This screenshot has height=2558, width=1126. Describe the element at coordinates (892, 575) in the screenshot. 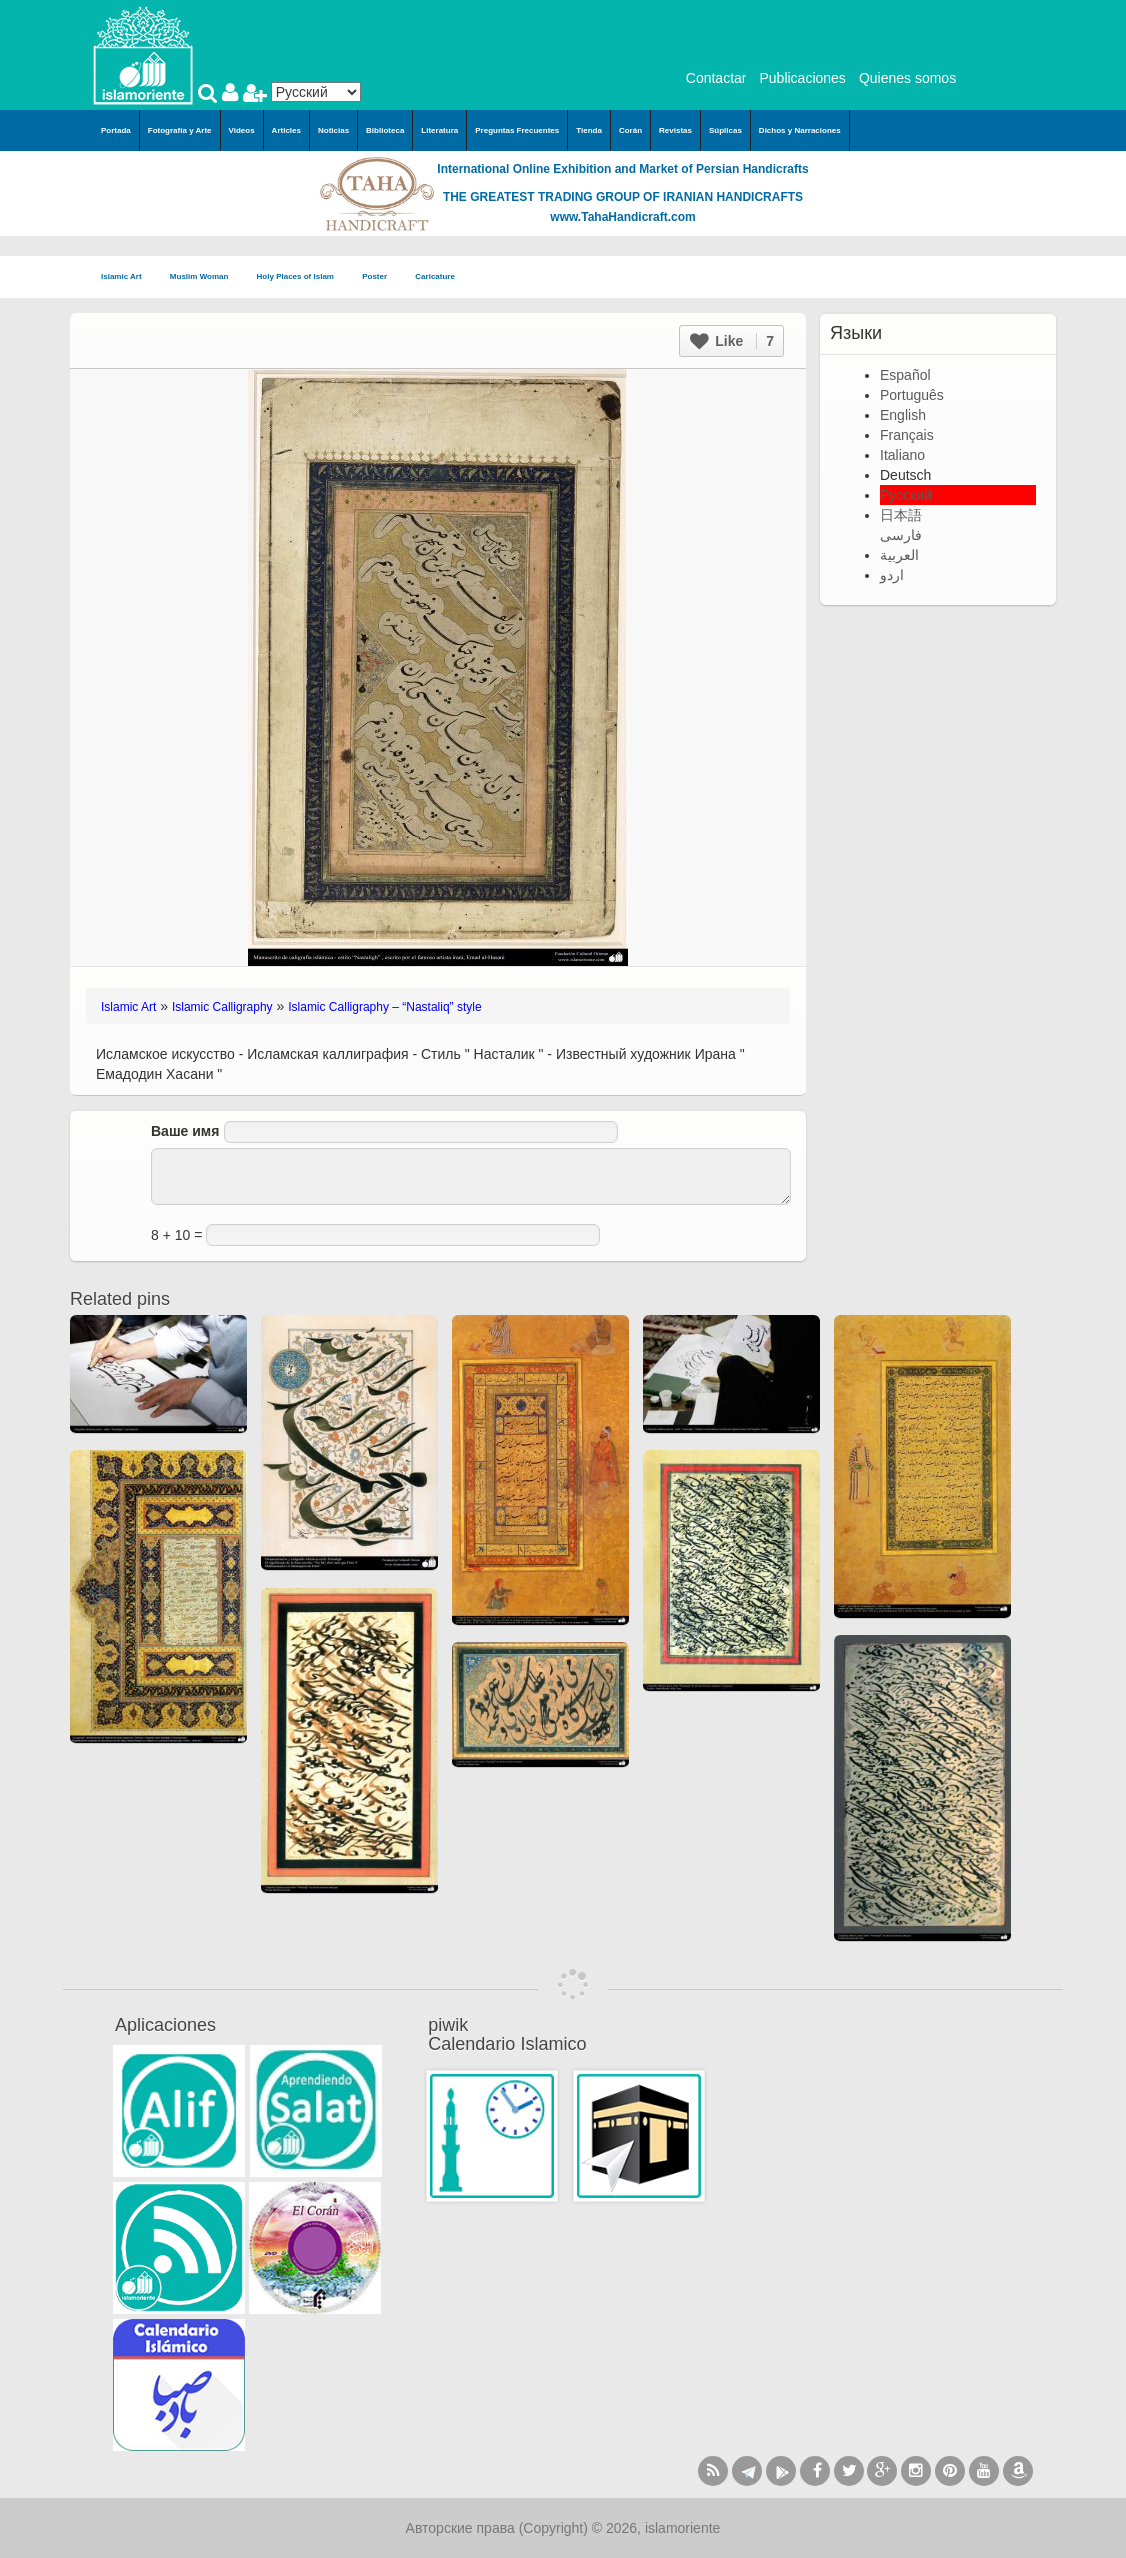

I see `اردو` at that location.